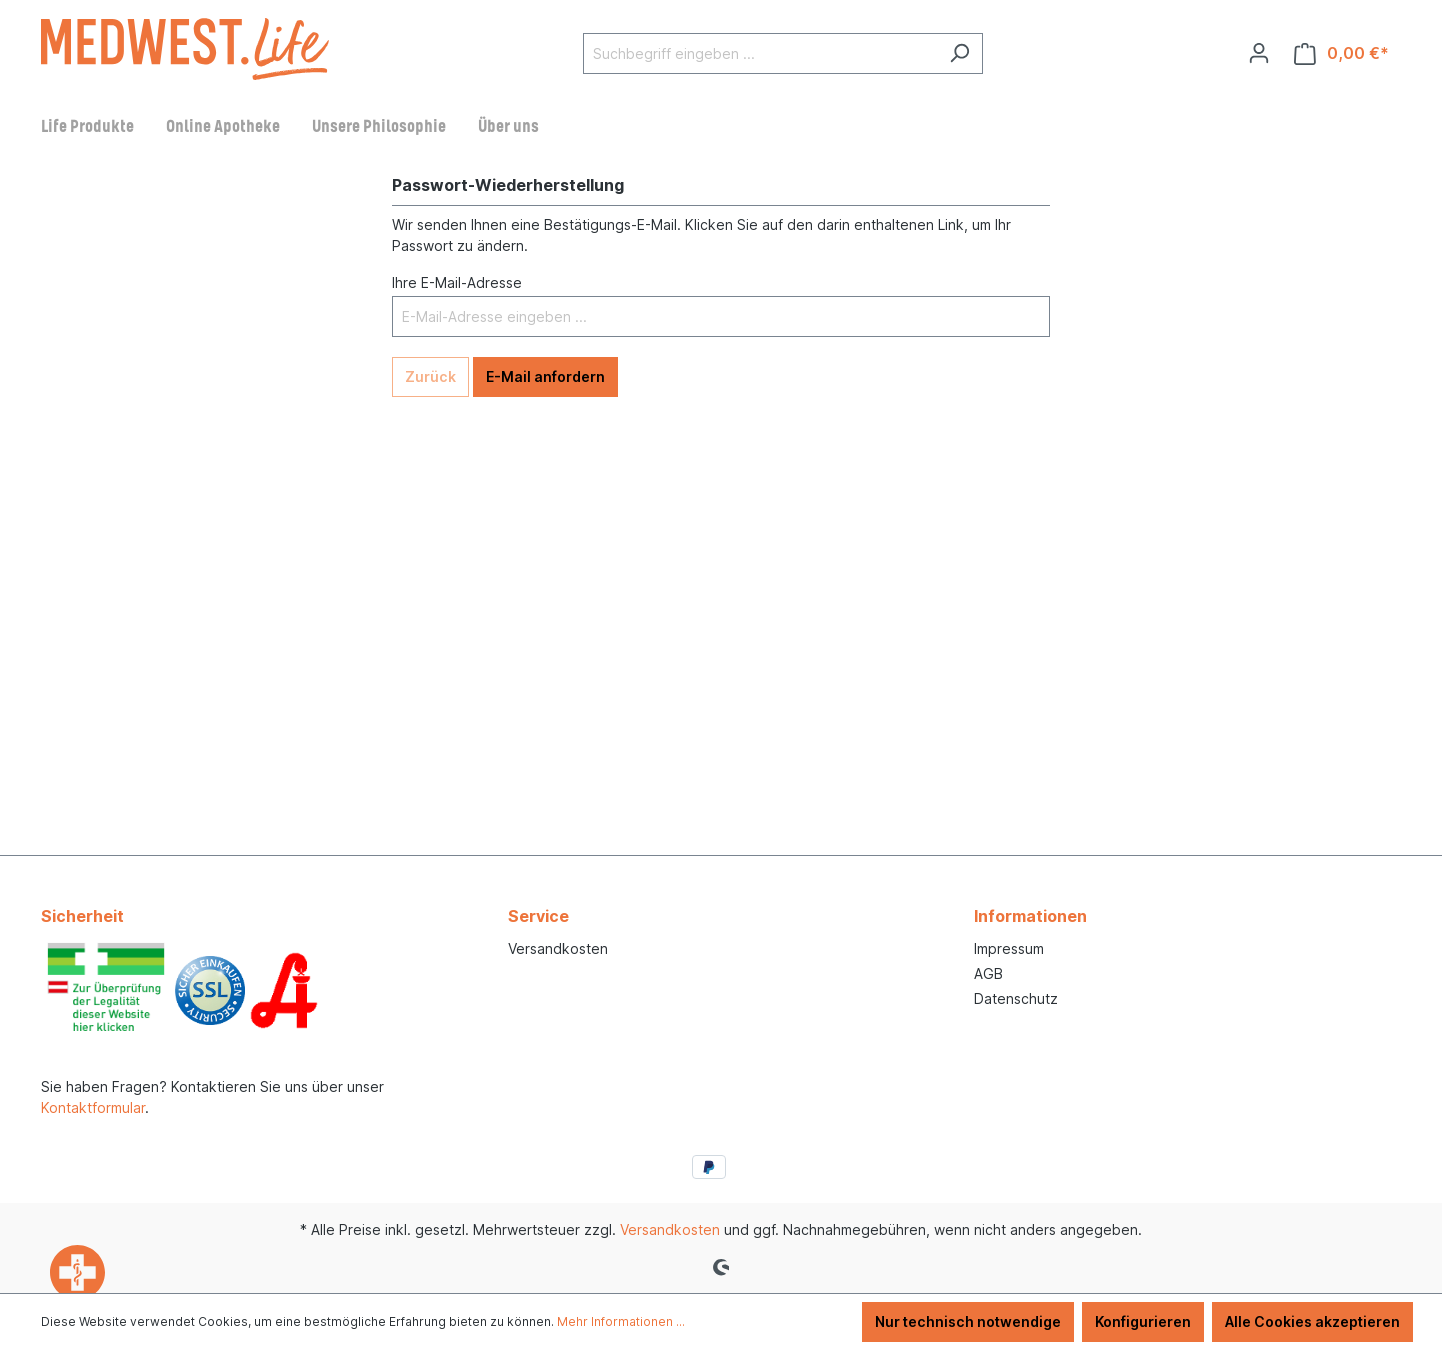 Image resolution: width=1442 pixels, height=1350 pixels. What do you see at coordinates (430, 376) in the screenshot?
I see `Zurück` at bounding box center [430, 376].